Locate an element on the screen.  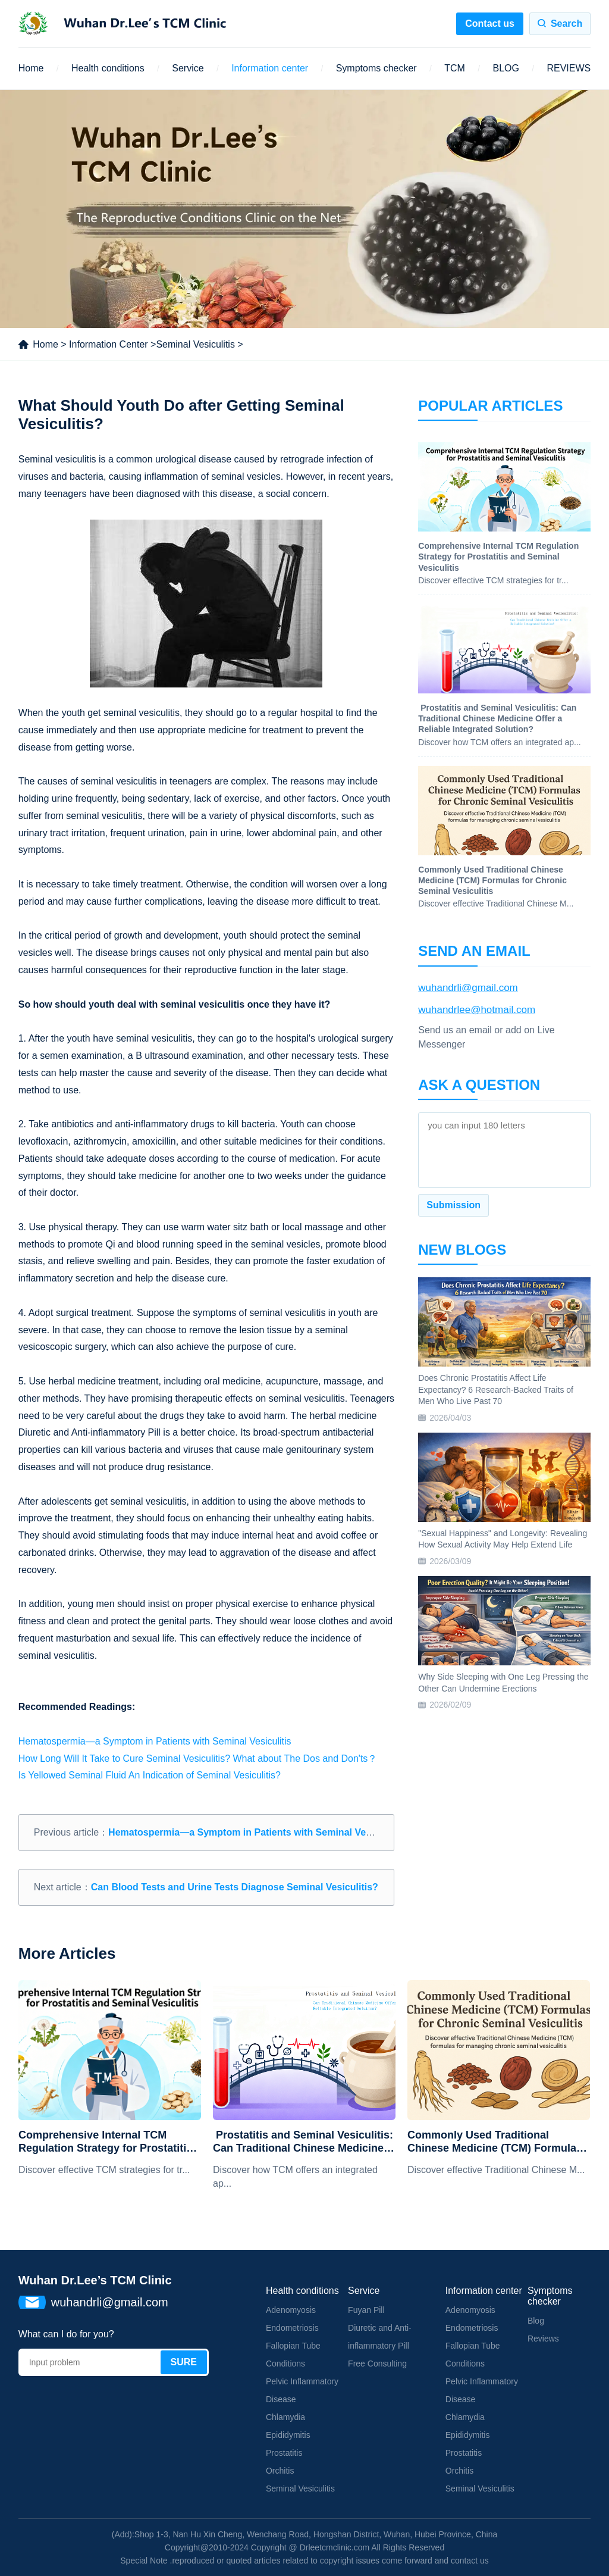
Home is located at coordinates (31, 68).